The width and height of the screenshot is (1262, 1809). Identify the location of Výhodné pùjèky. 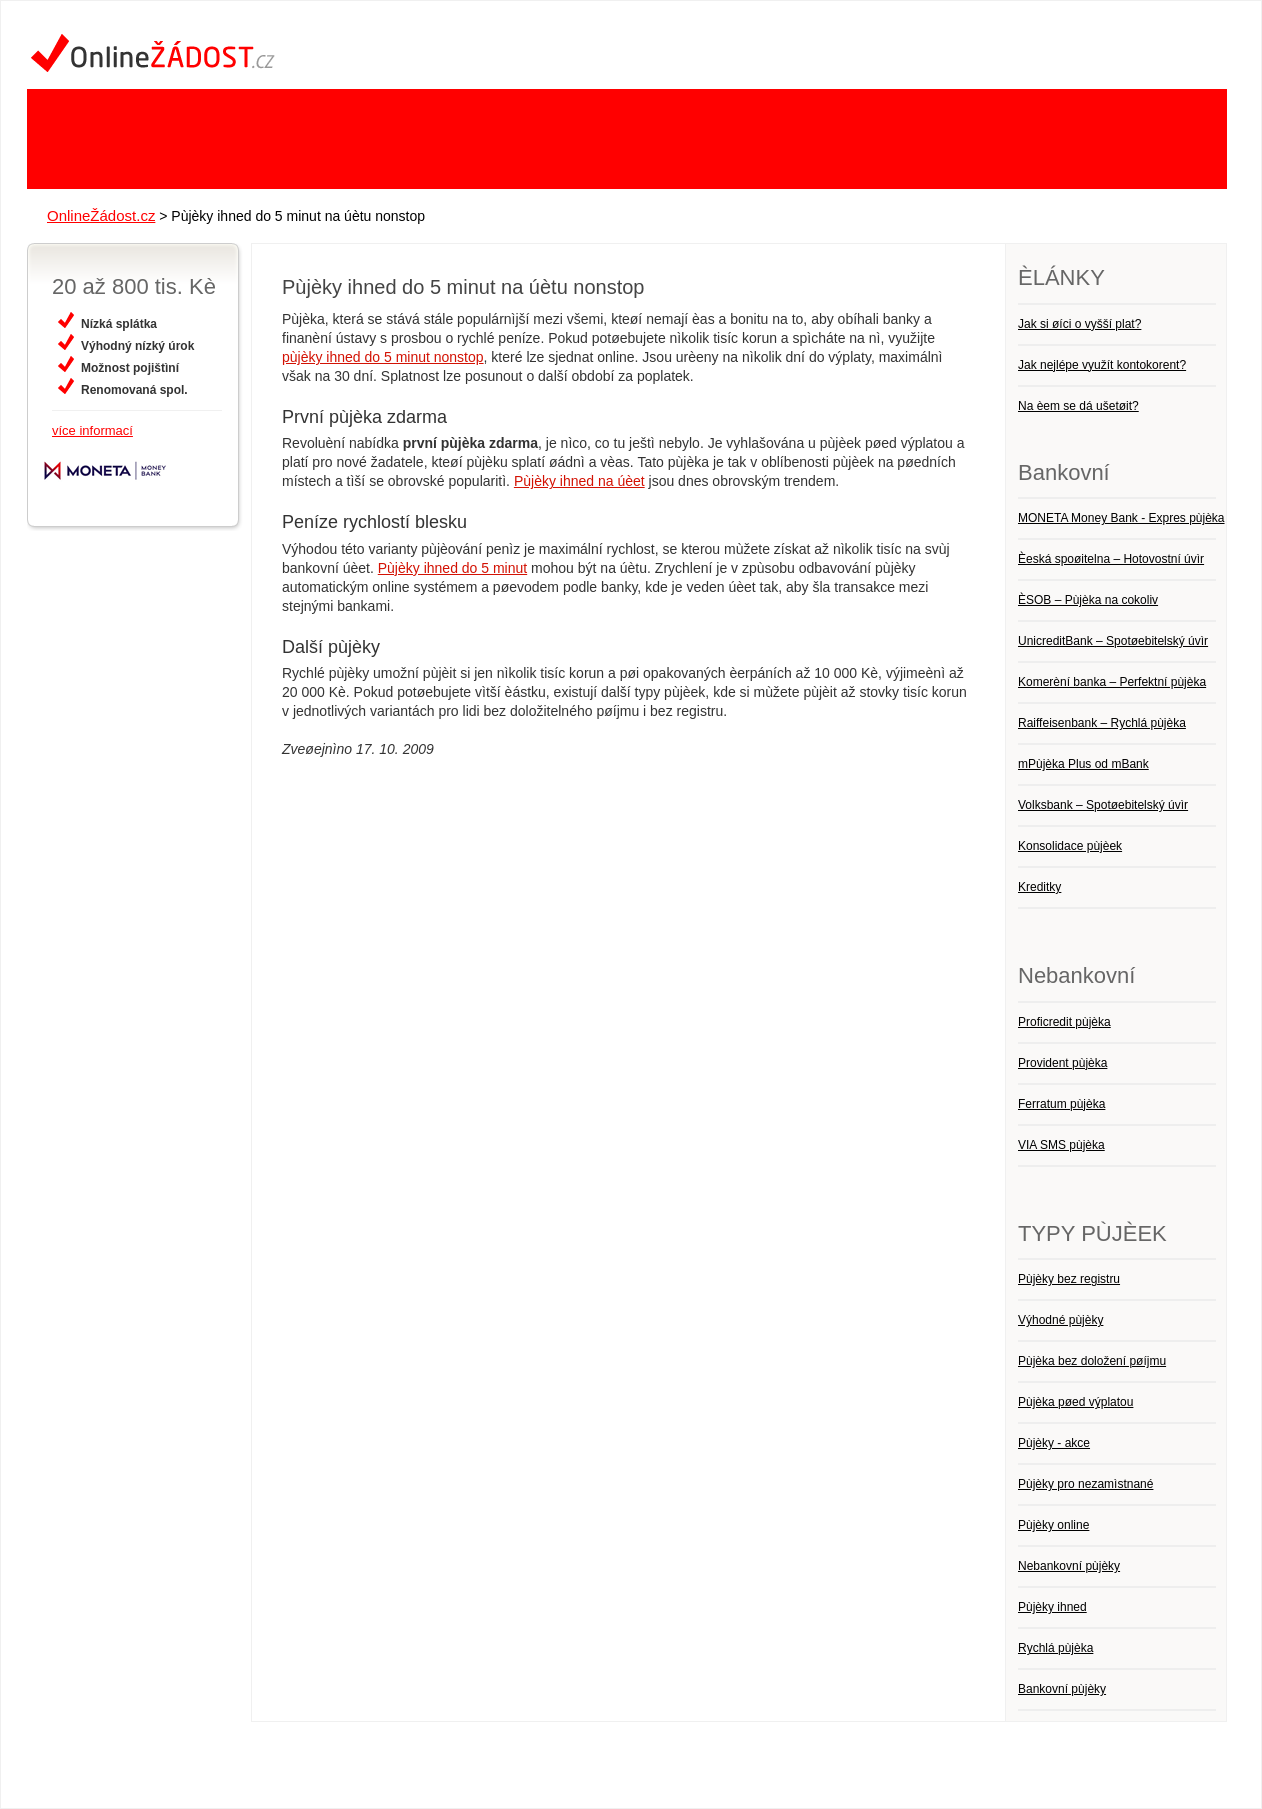
(1060, 1320).